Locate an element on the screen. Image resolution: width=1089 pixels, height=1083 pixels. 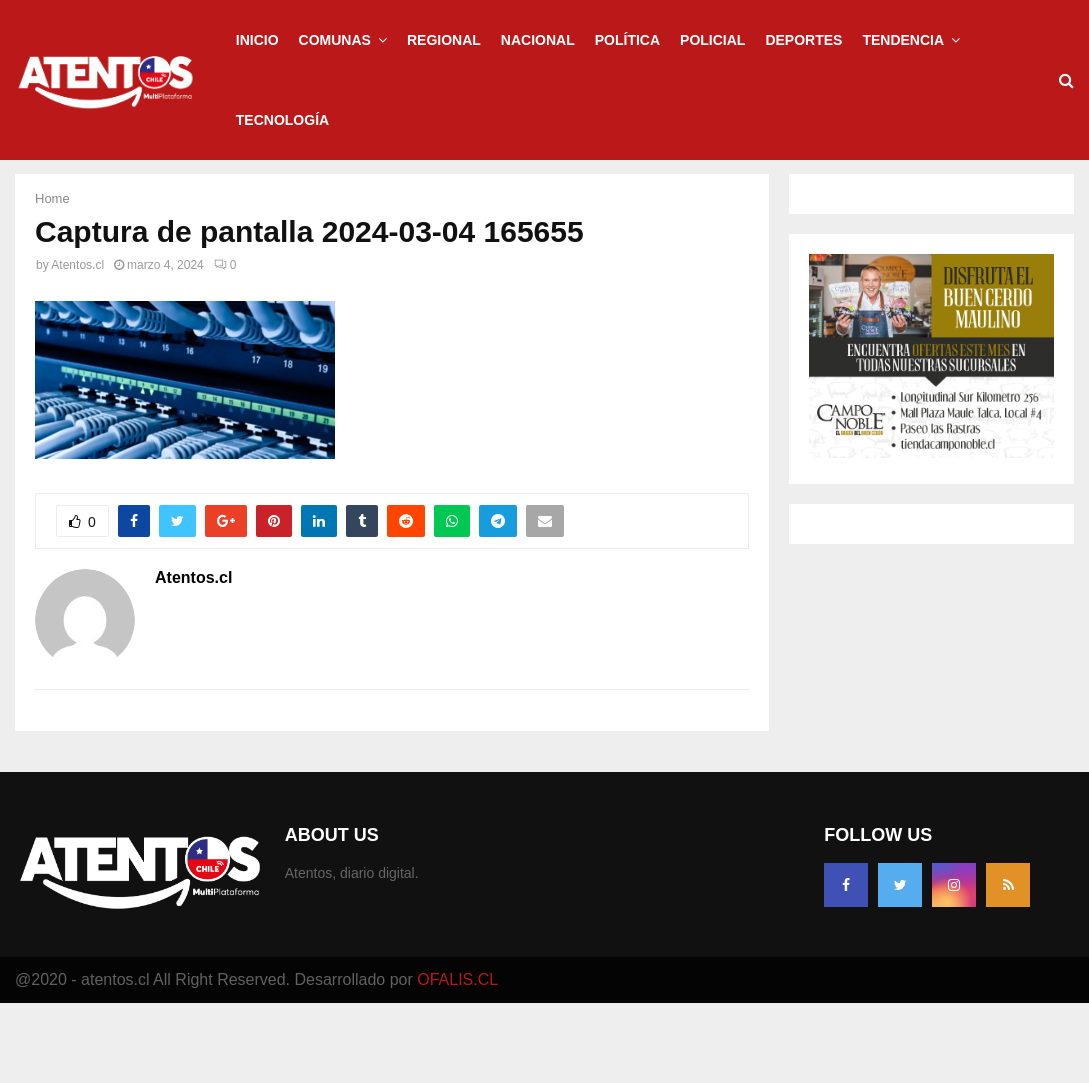
Nacional is located at coordinates (538, 40).